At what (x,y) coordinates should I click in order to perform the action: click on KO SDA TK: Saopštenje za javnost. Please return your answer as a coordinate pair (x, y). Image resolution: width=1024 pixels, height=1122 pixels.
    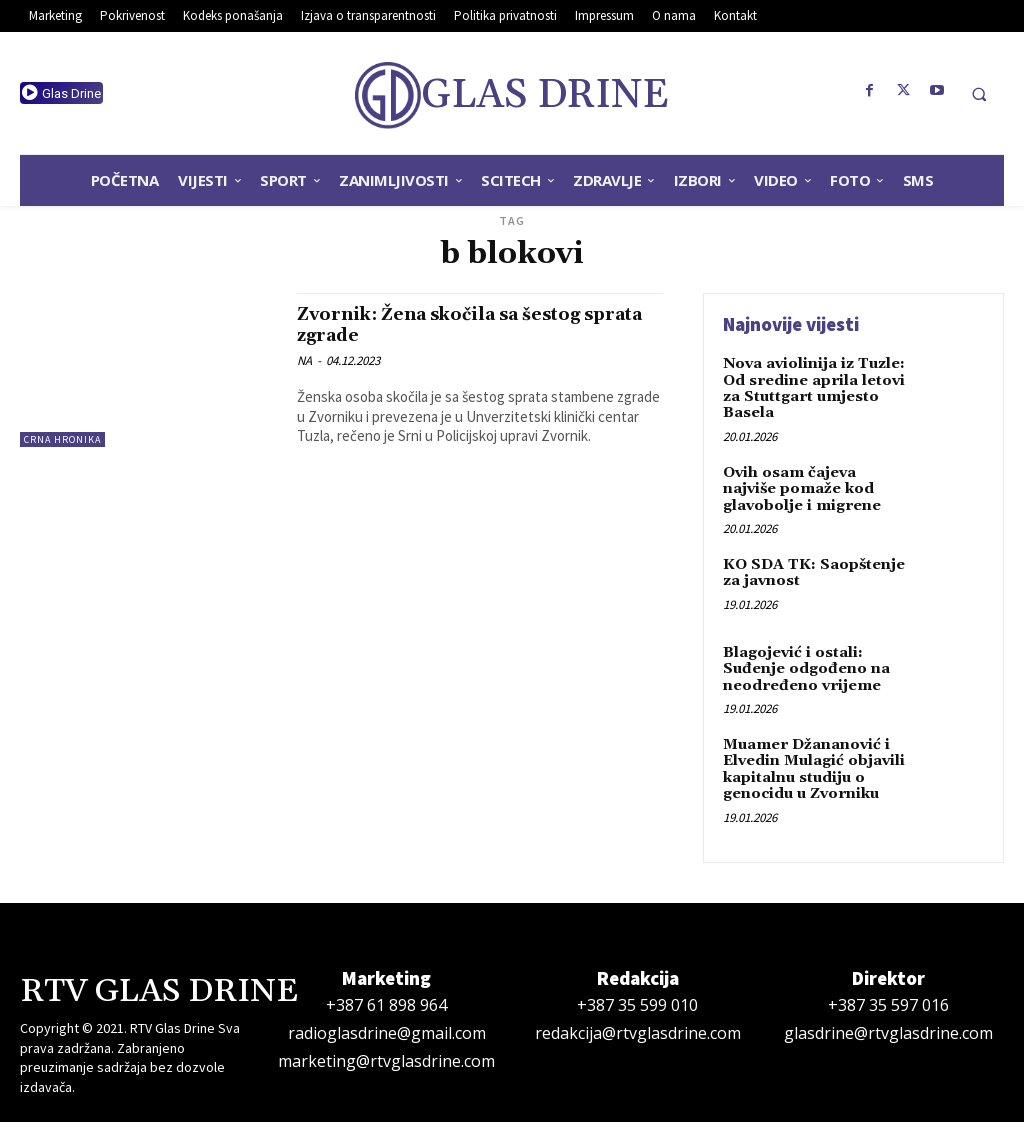
    Looking at the image, I should click on (811, 564).